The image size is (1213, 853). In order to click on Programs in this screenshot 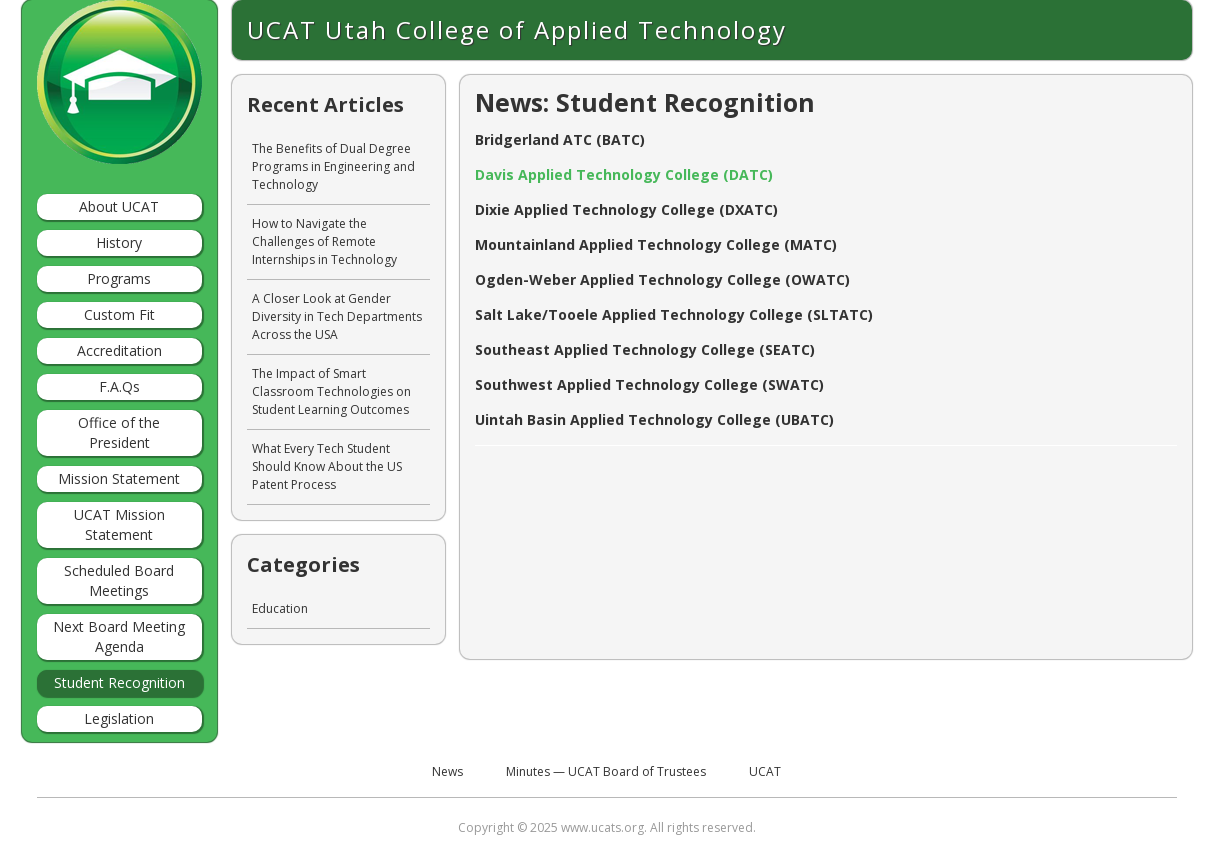, I will do `click(119, 278)`.